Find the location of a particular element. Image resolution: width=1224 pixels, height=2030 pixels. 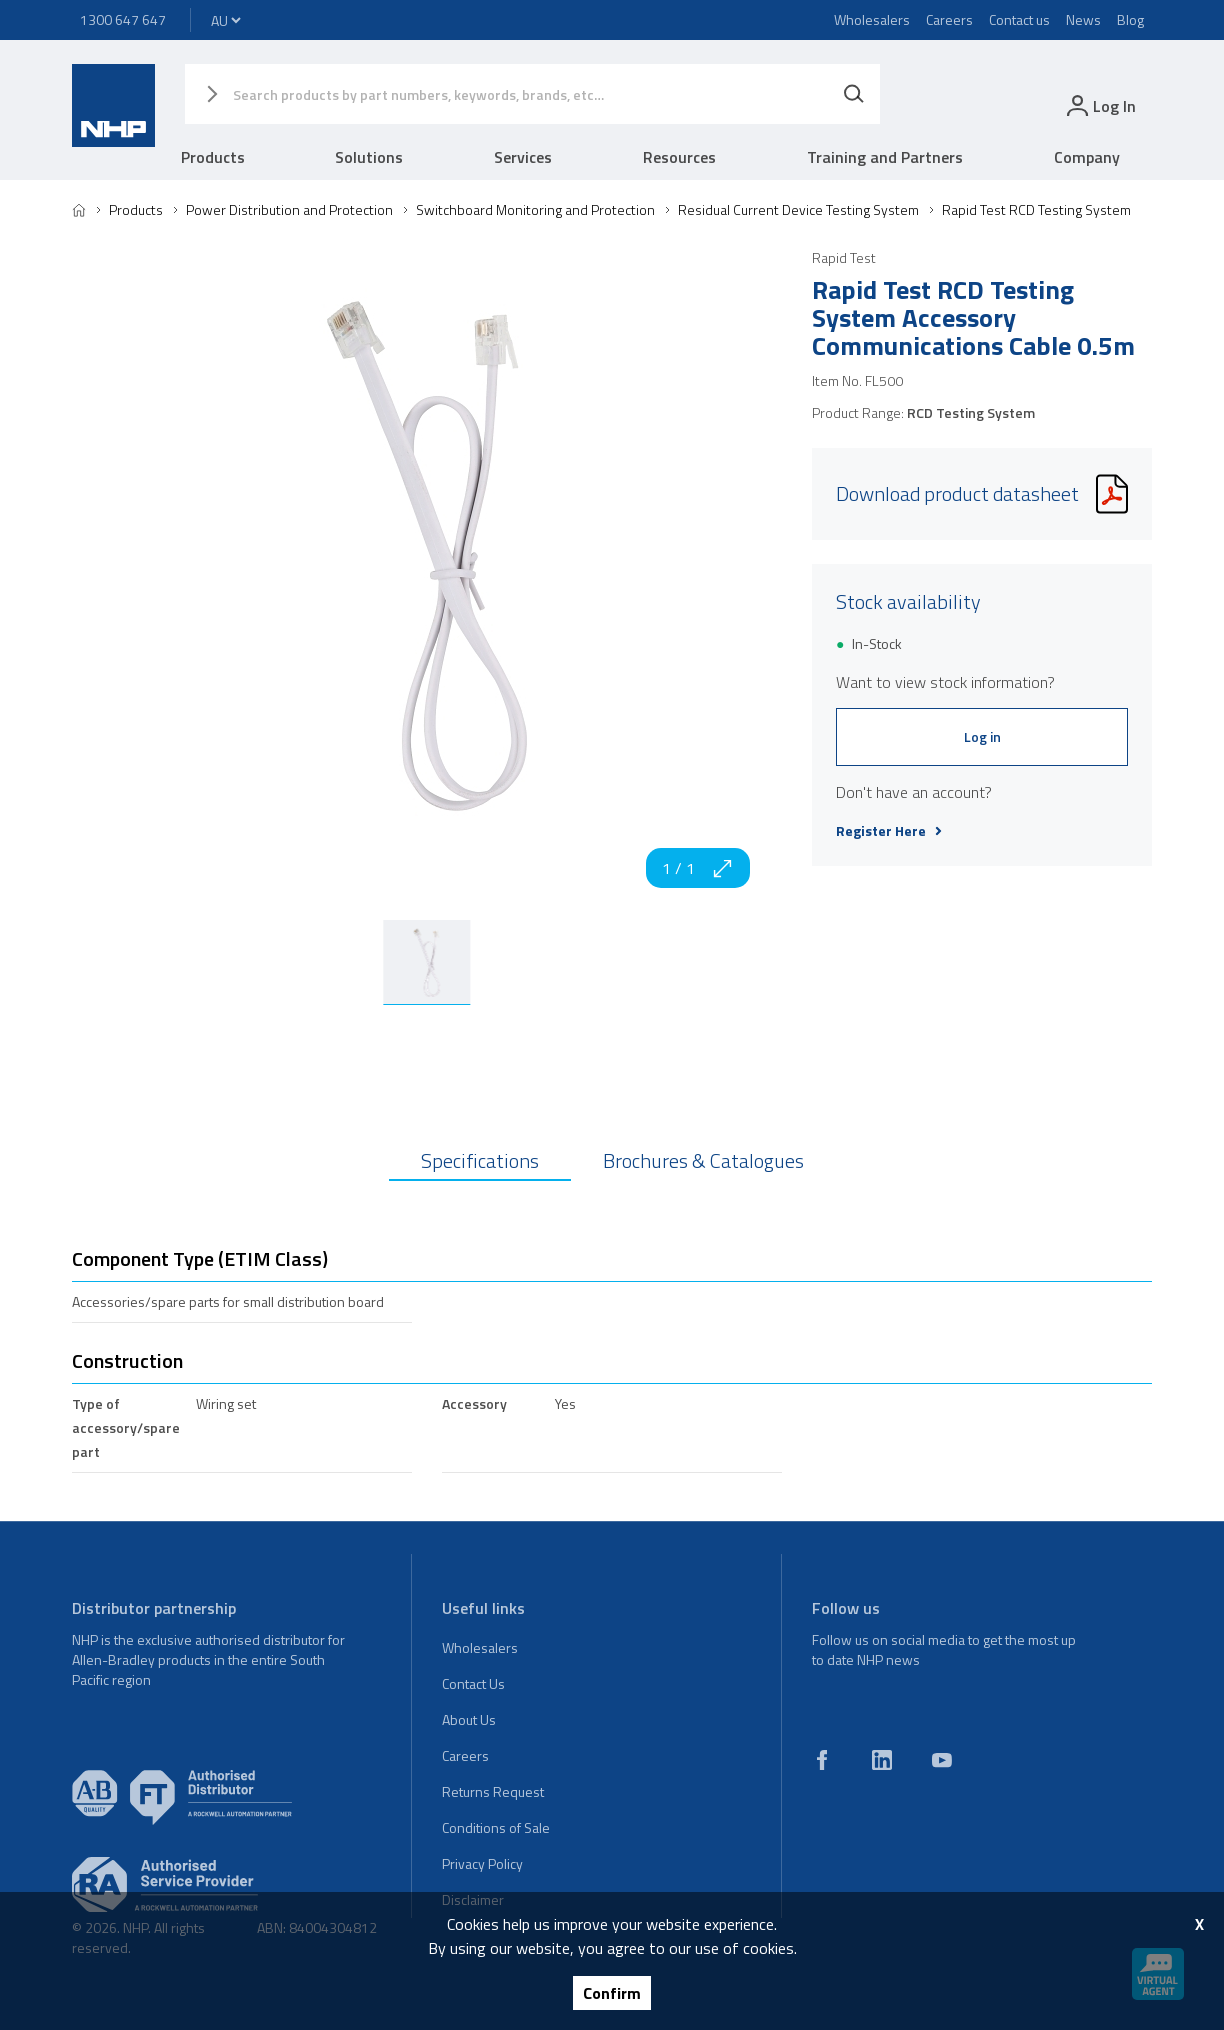

Services is located at coordinates (523, 157).